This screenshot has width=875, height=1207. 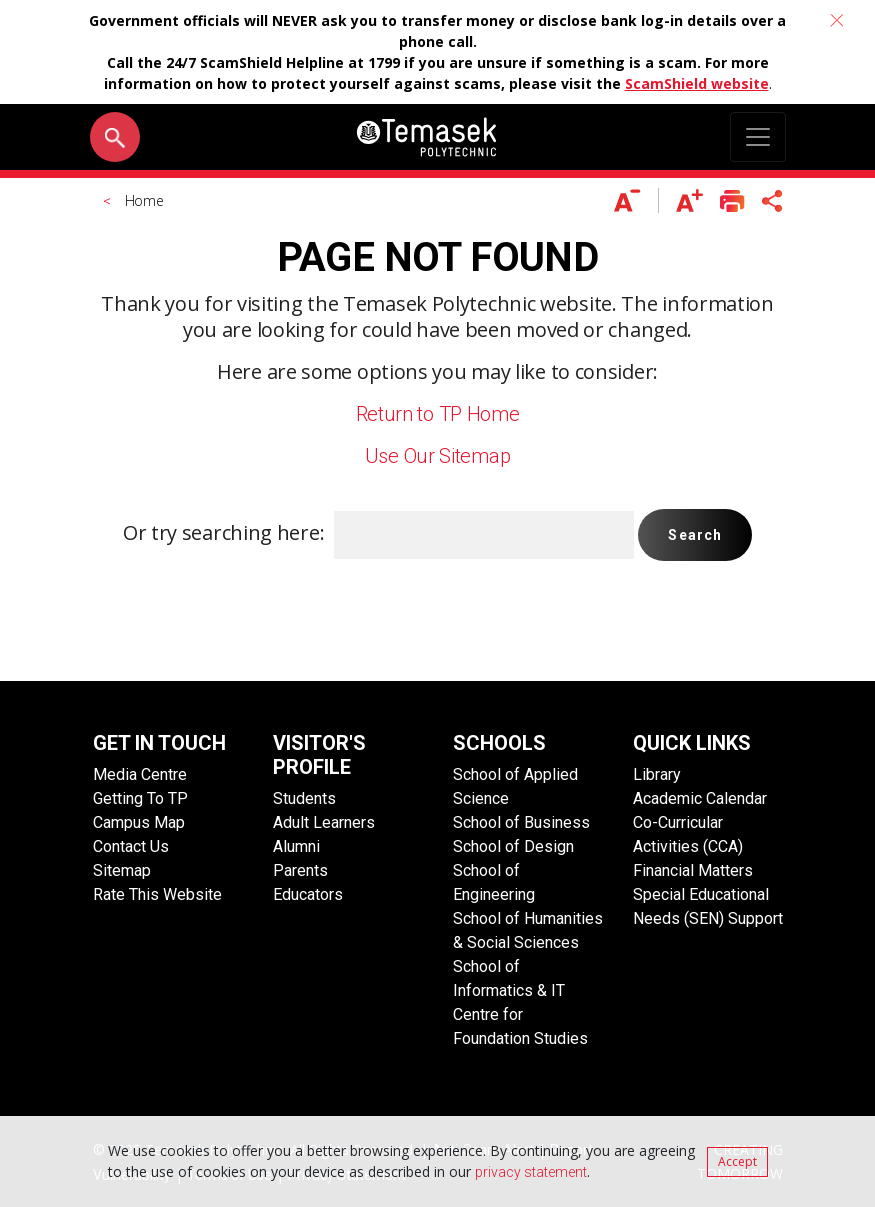 I want to click on Parents, so click(x=300, y=870).